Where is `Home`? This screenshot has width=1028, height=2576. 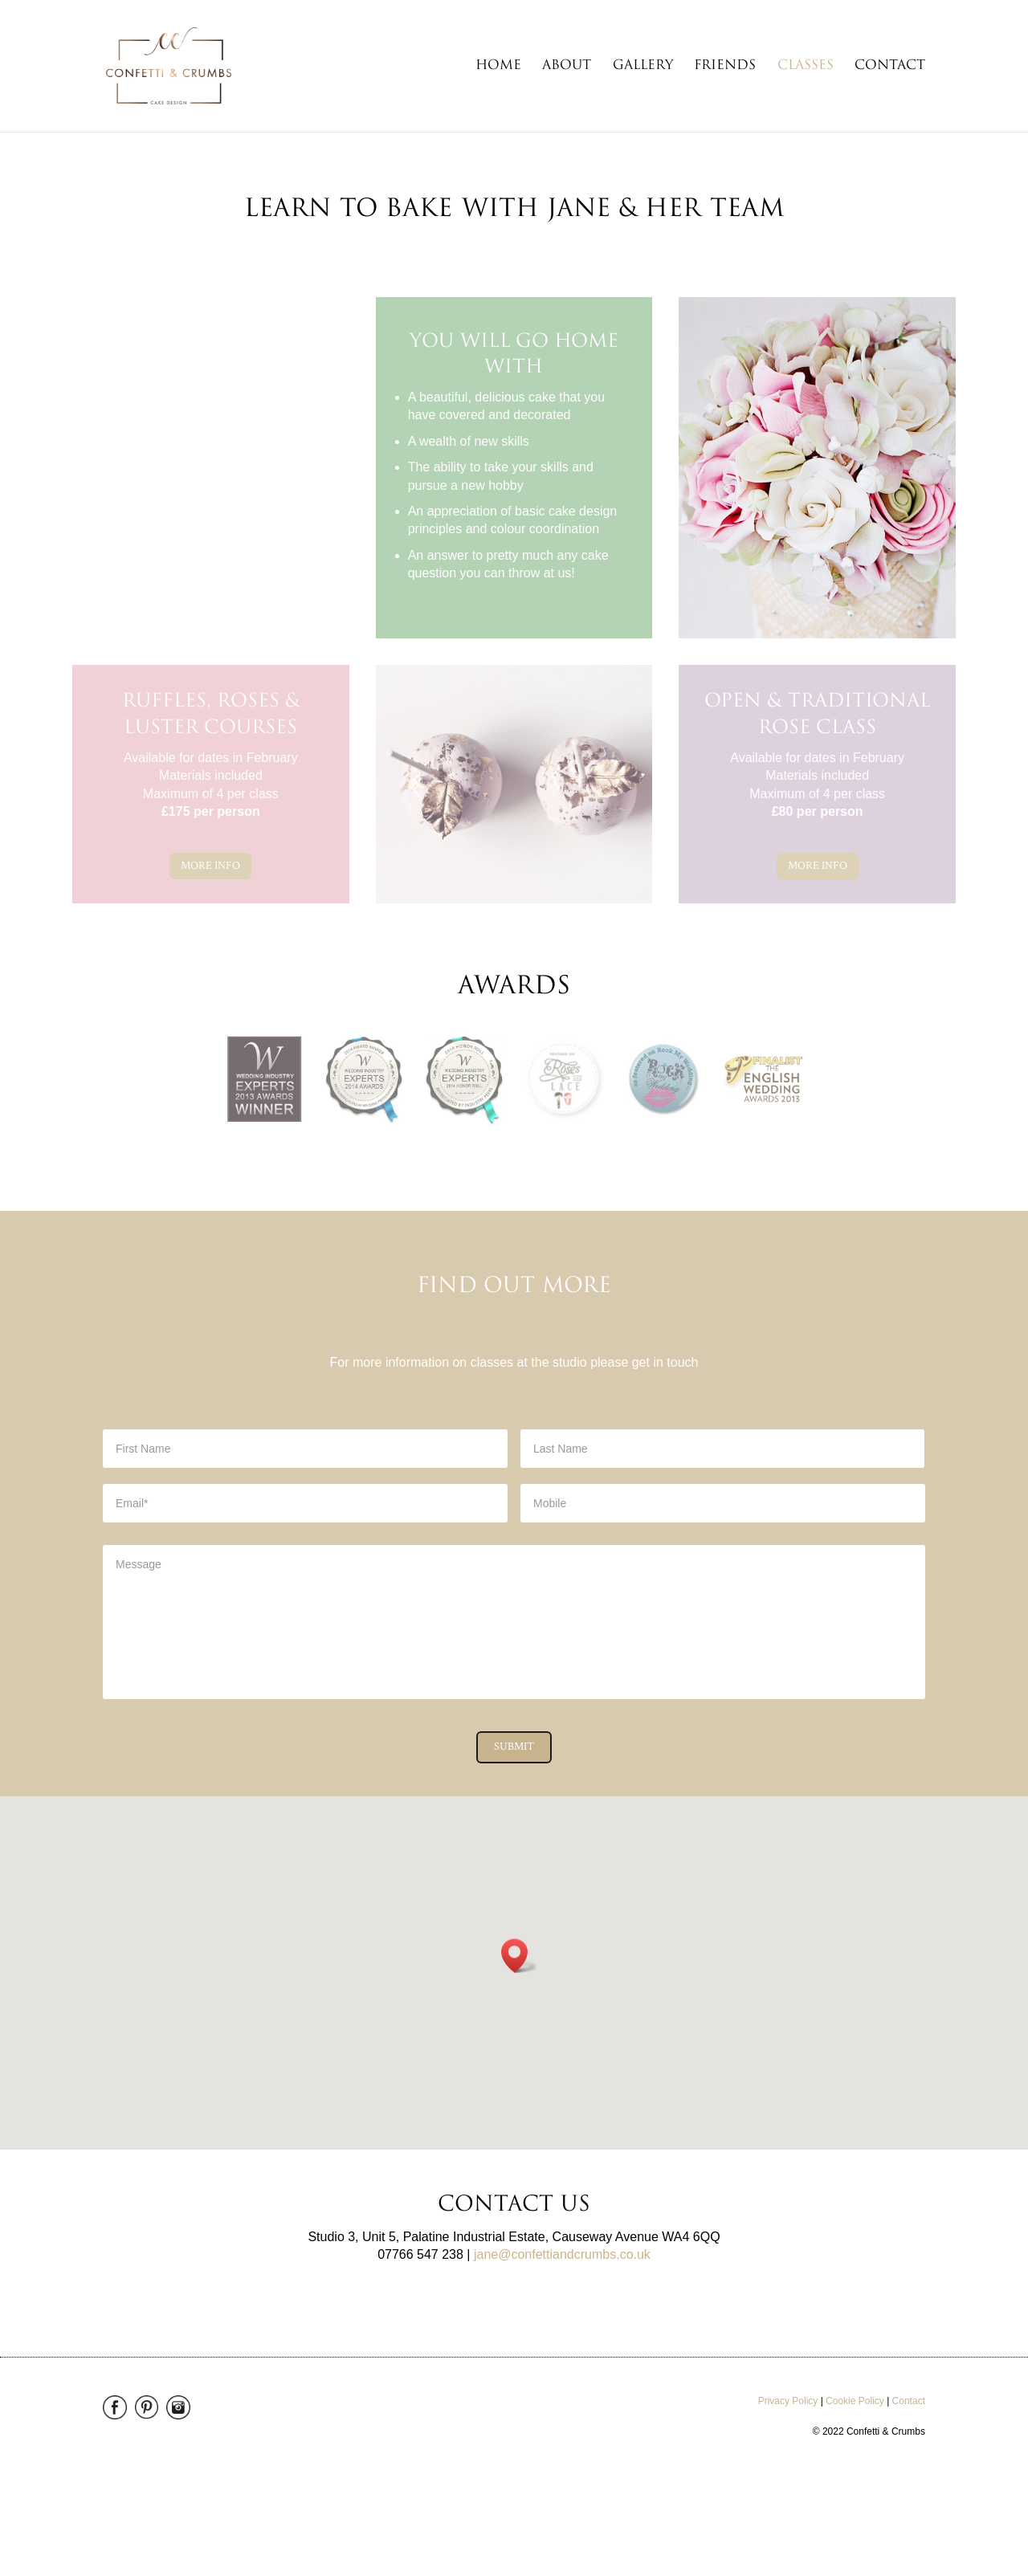
Home is located at coordinates (498, 66).